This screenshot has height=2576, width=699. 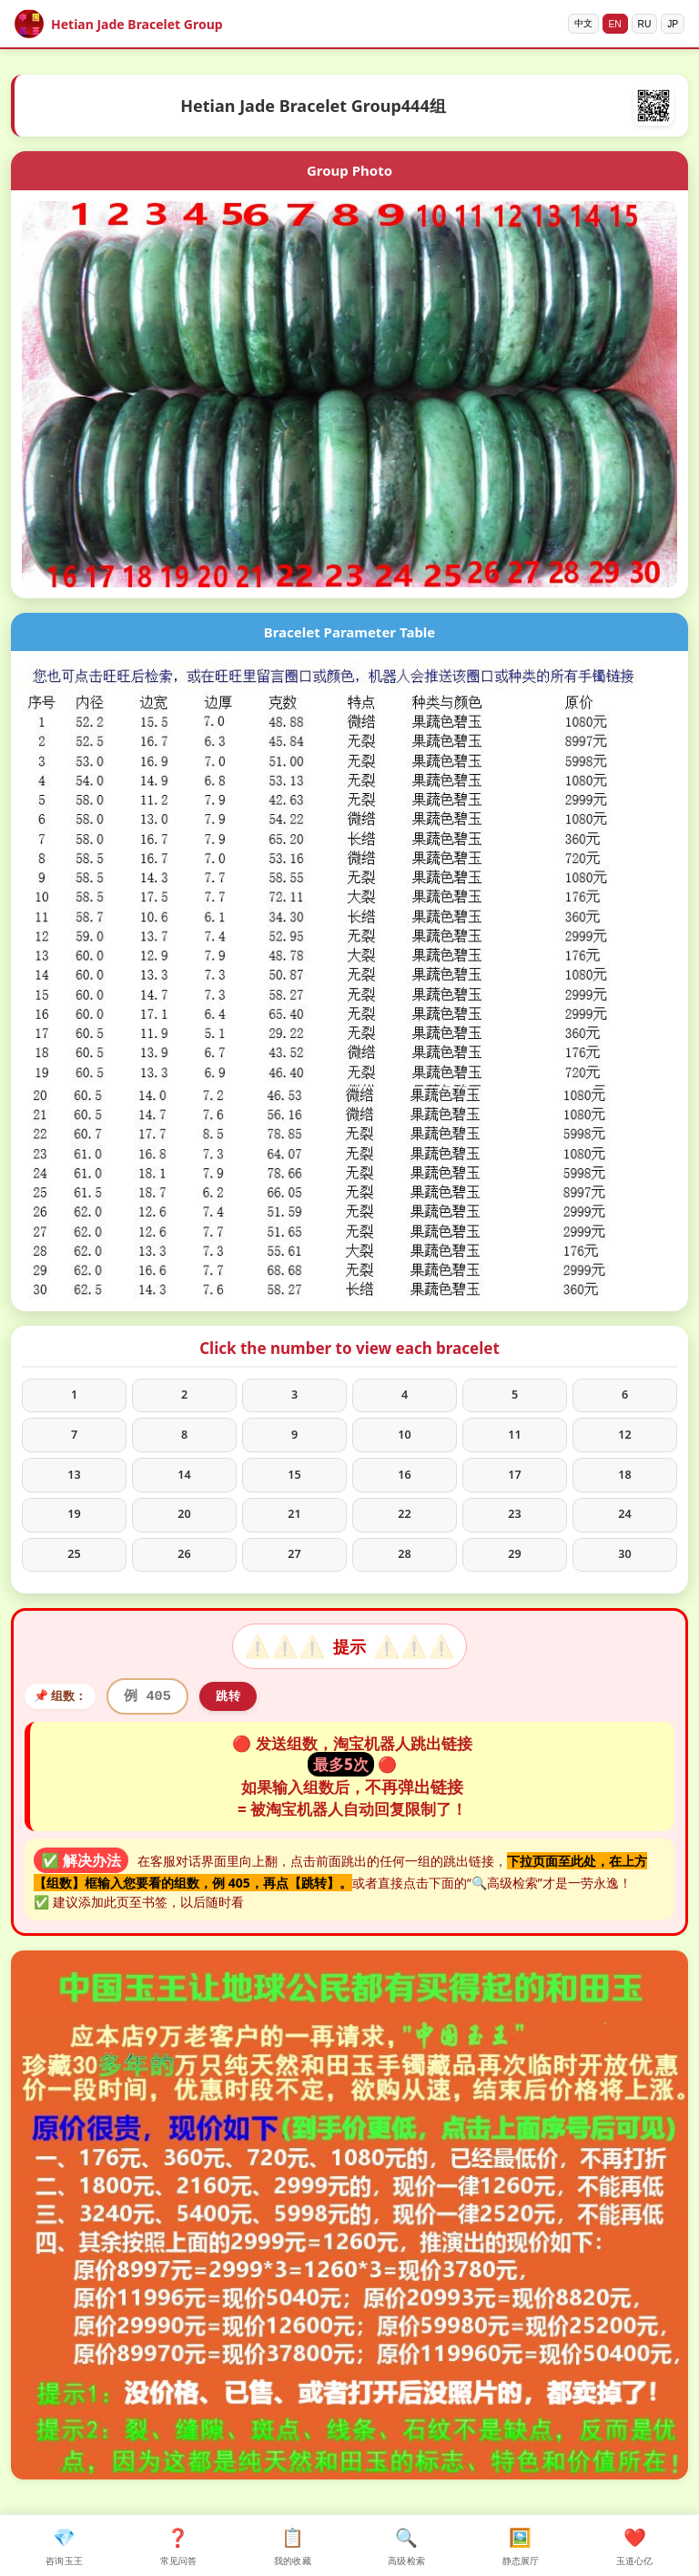 I want to click on 30, so click(x=624, y=1572).